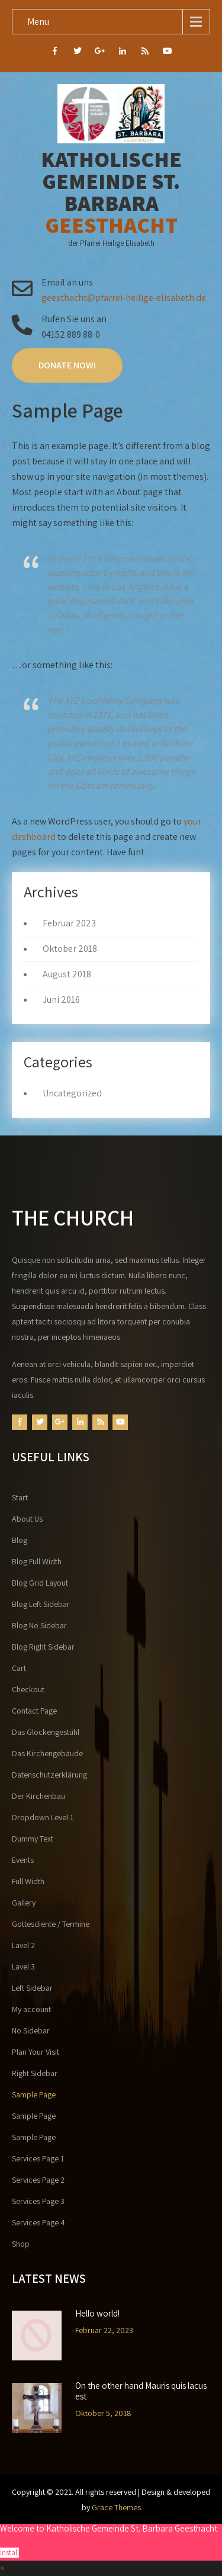 The height and width of the screenshot is (2576, 222). What do you see at coordinates (69, 923) in the screenshot?
I see `Februar 2023` at bounding box center [69, 923].